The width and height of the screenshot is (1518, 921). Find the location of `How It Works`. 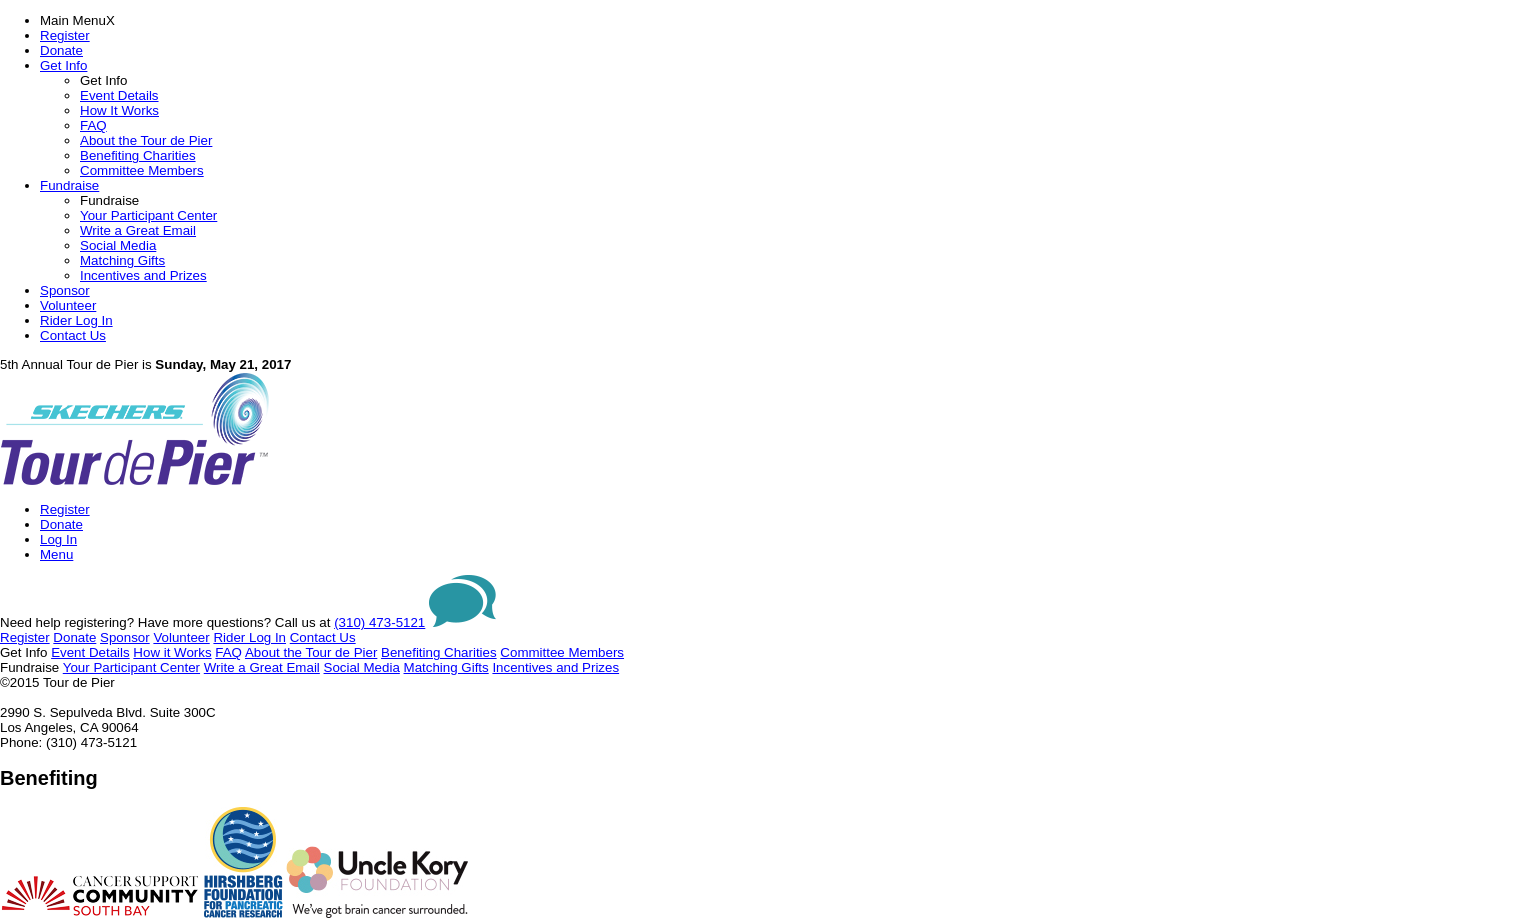

How It Works is located at coordinates (119, 110).